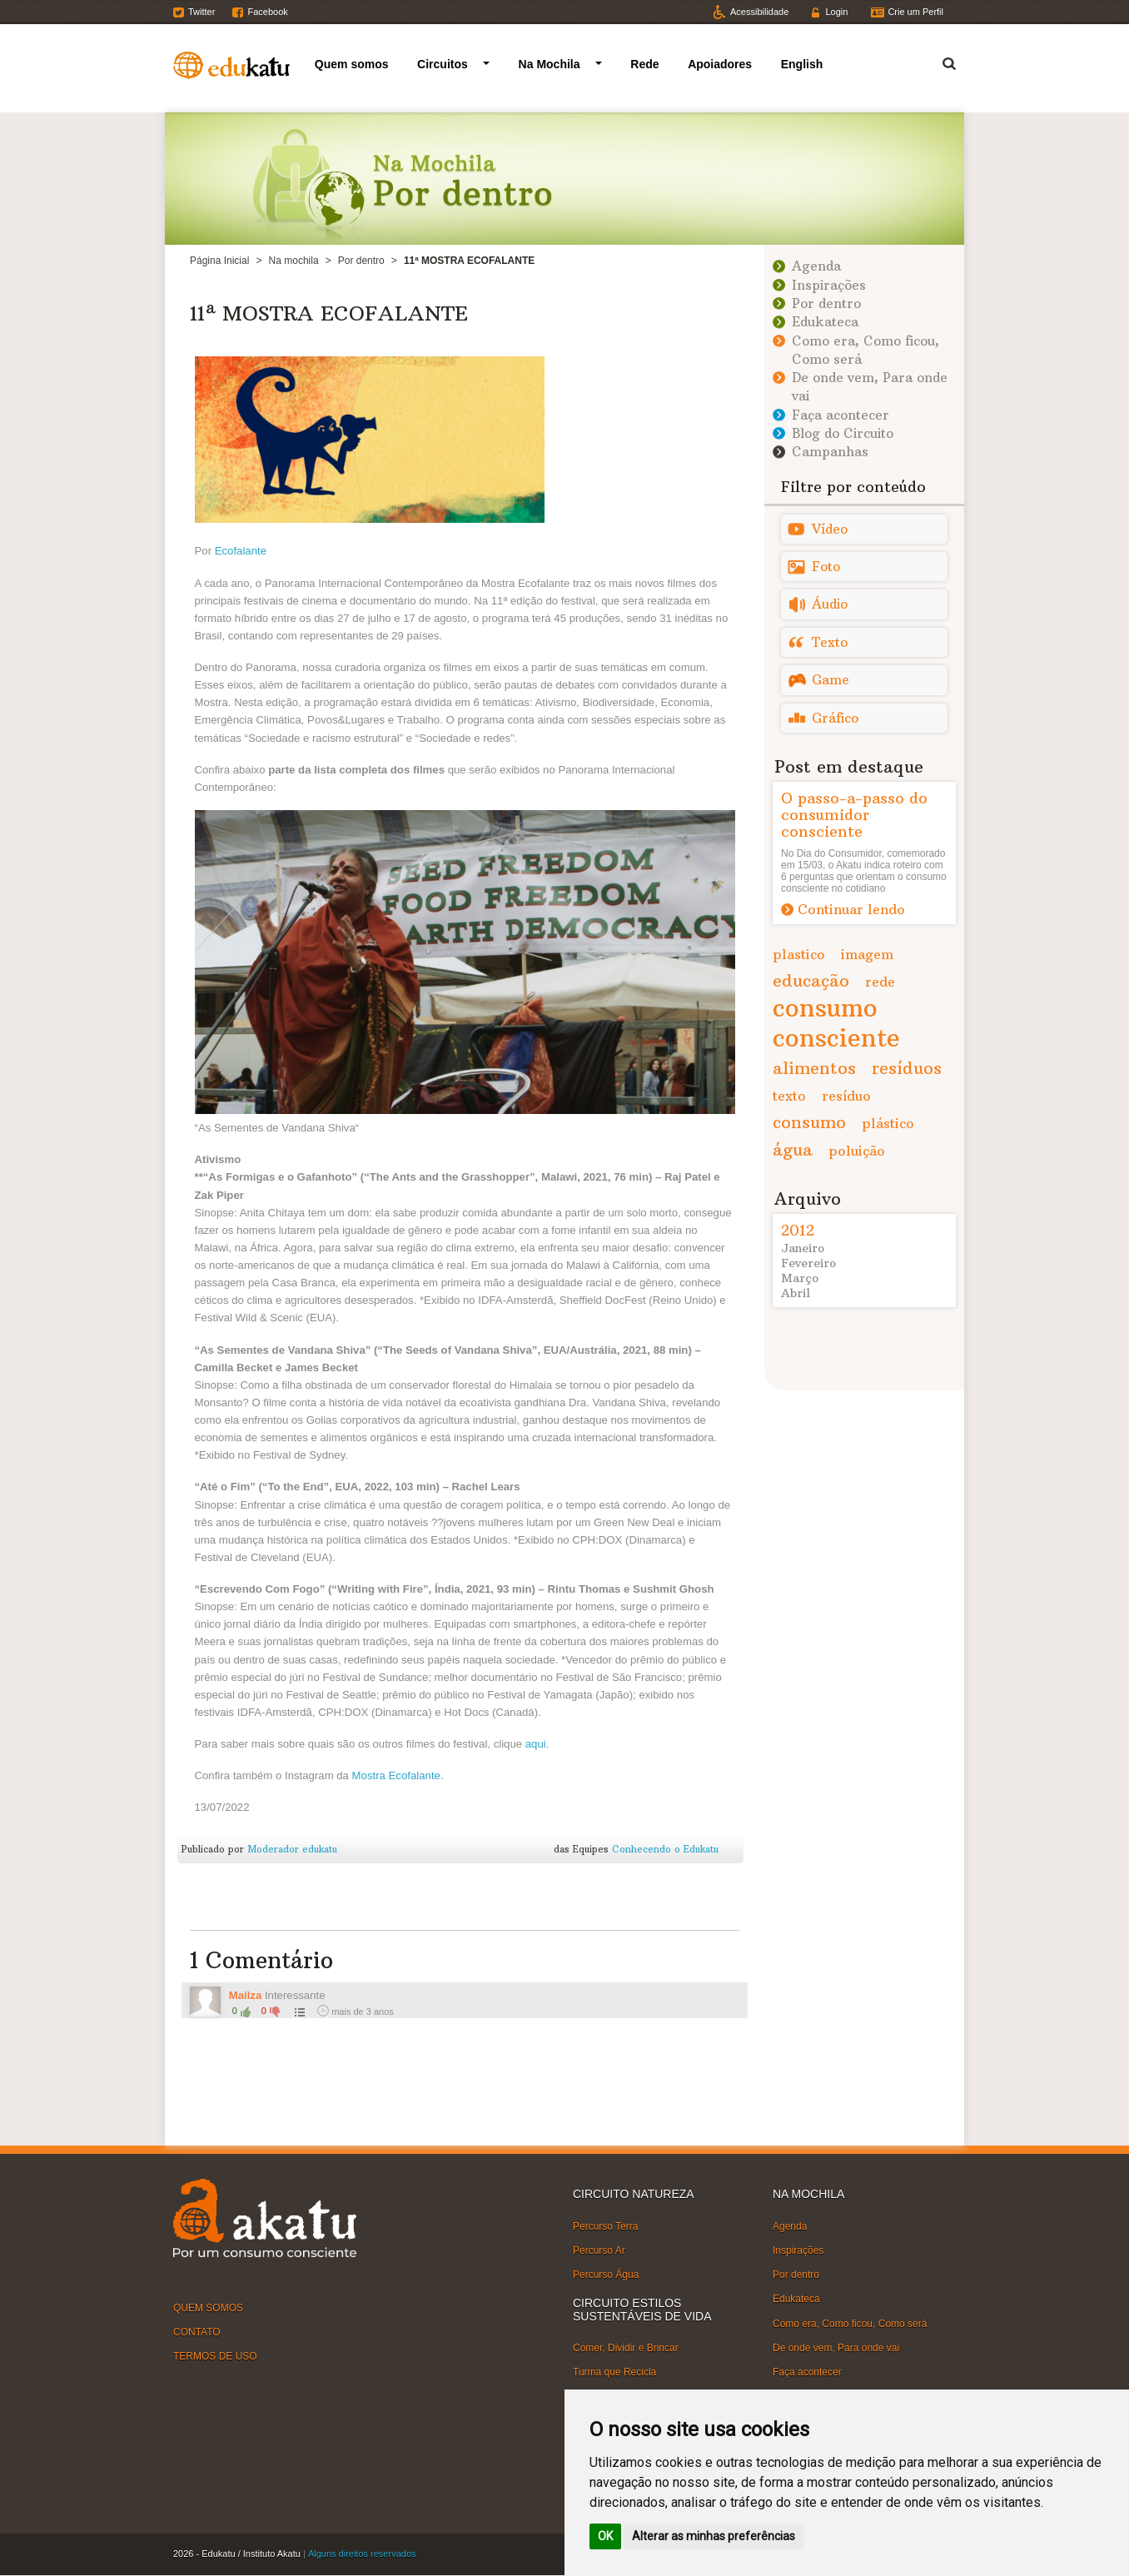  Describe the element at coordinates (888, 1123) in the screenshot. I see `plástico` at that location.